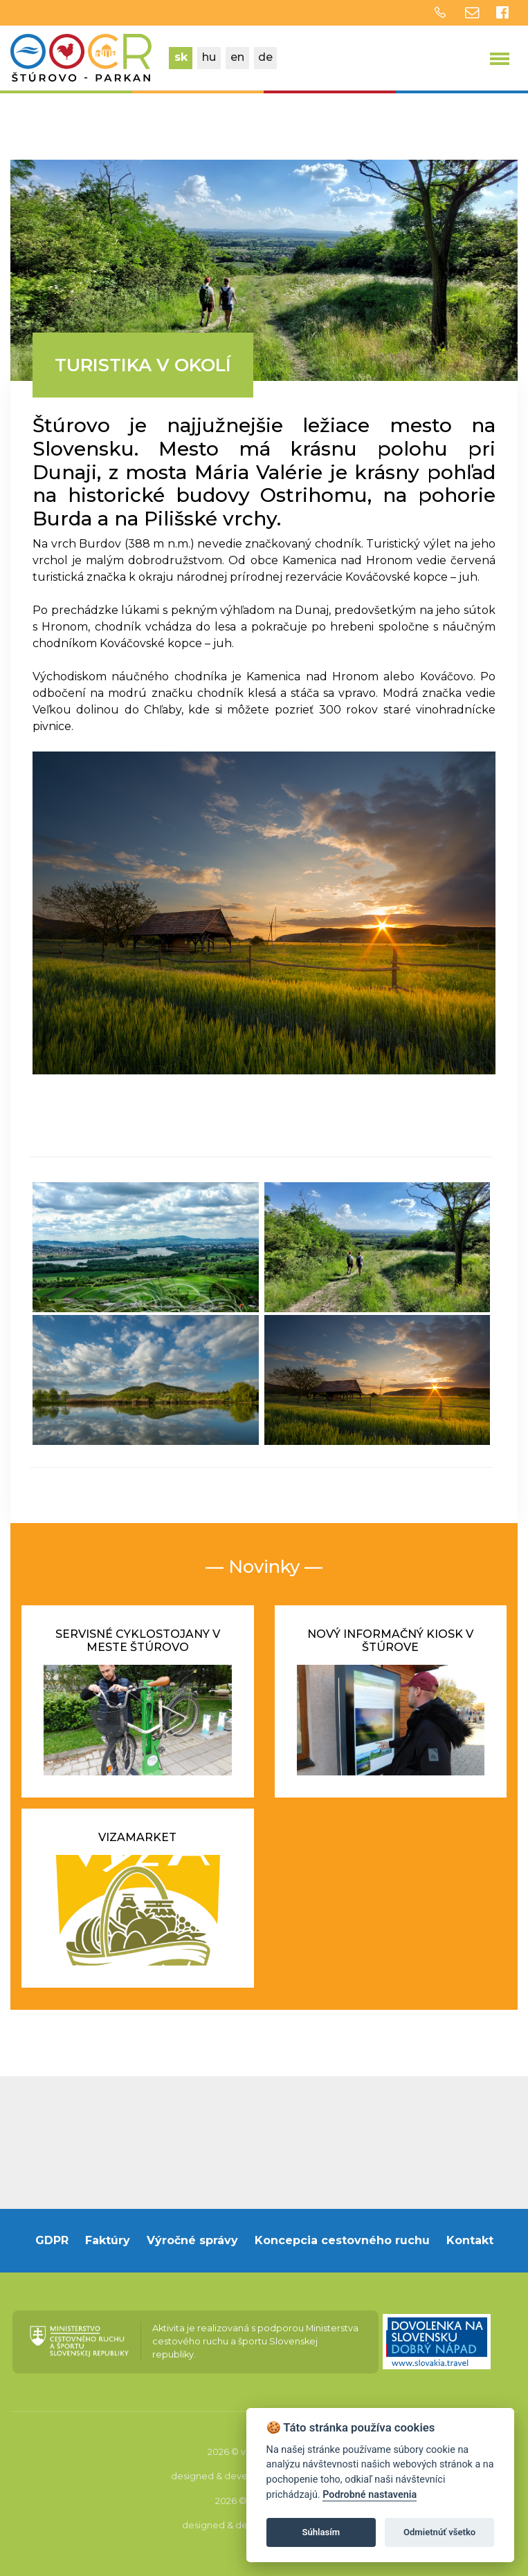 The height and width of the screenshot is (2576, 528). Describe the element at coordinates (321, 2532) in the screenshot. I see `Súhlasím` at that location.